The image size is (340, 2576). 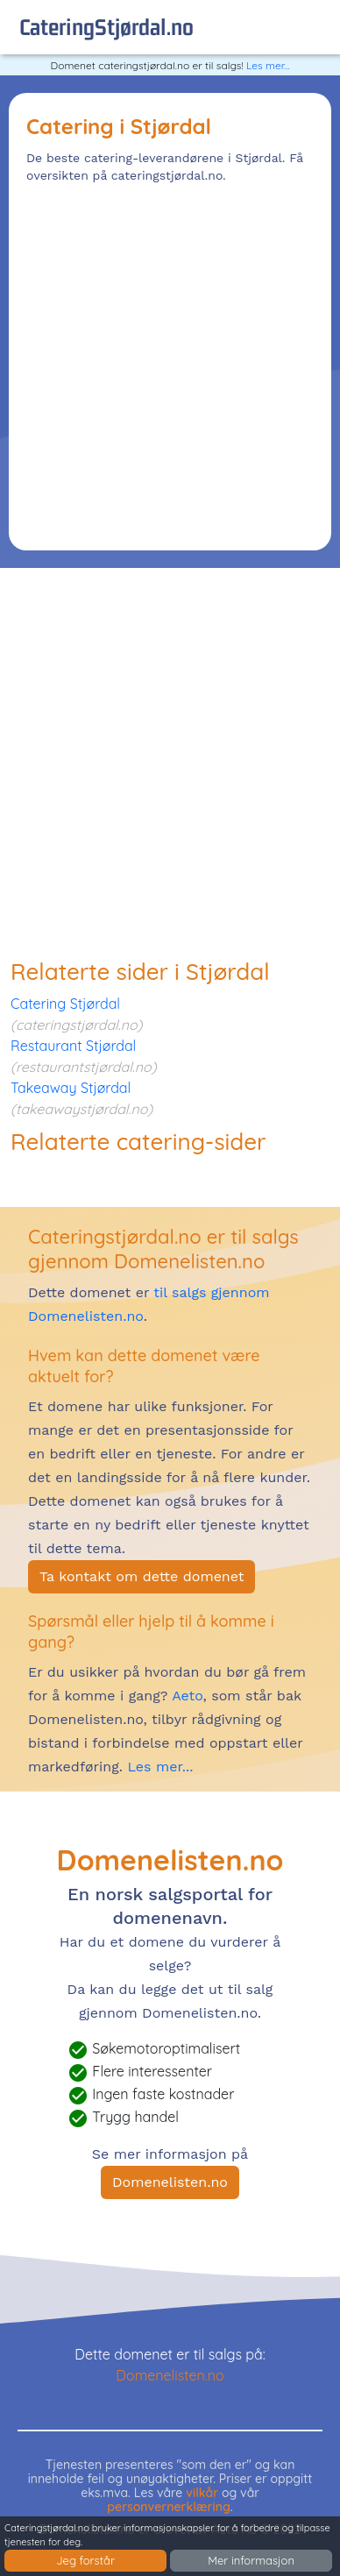 I want to click on Les mer..., so click(x=268, y=65).